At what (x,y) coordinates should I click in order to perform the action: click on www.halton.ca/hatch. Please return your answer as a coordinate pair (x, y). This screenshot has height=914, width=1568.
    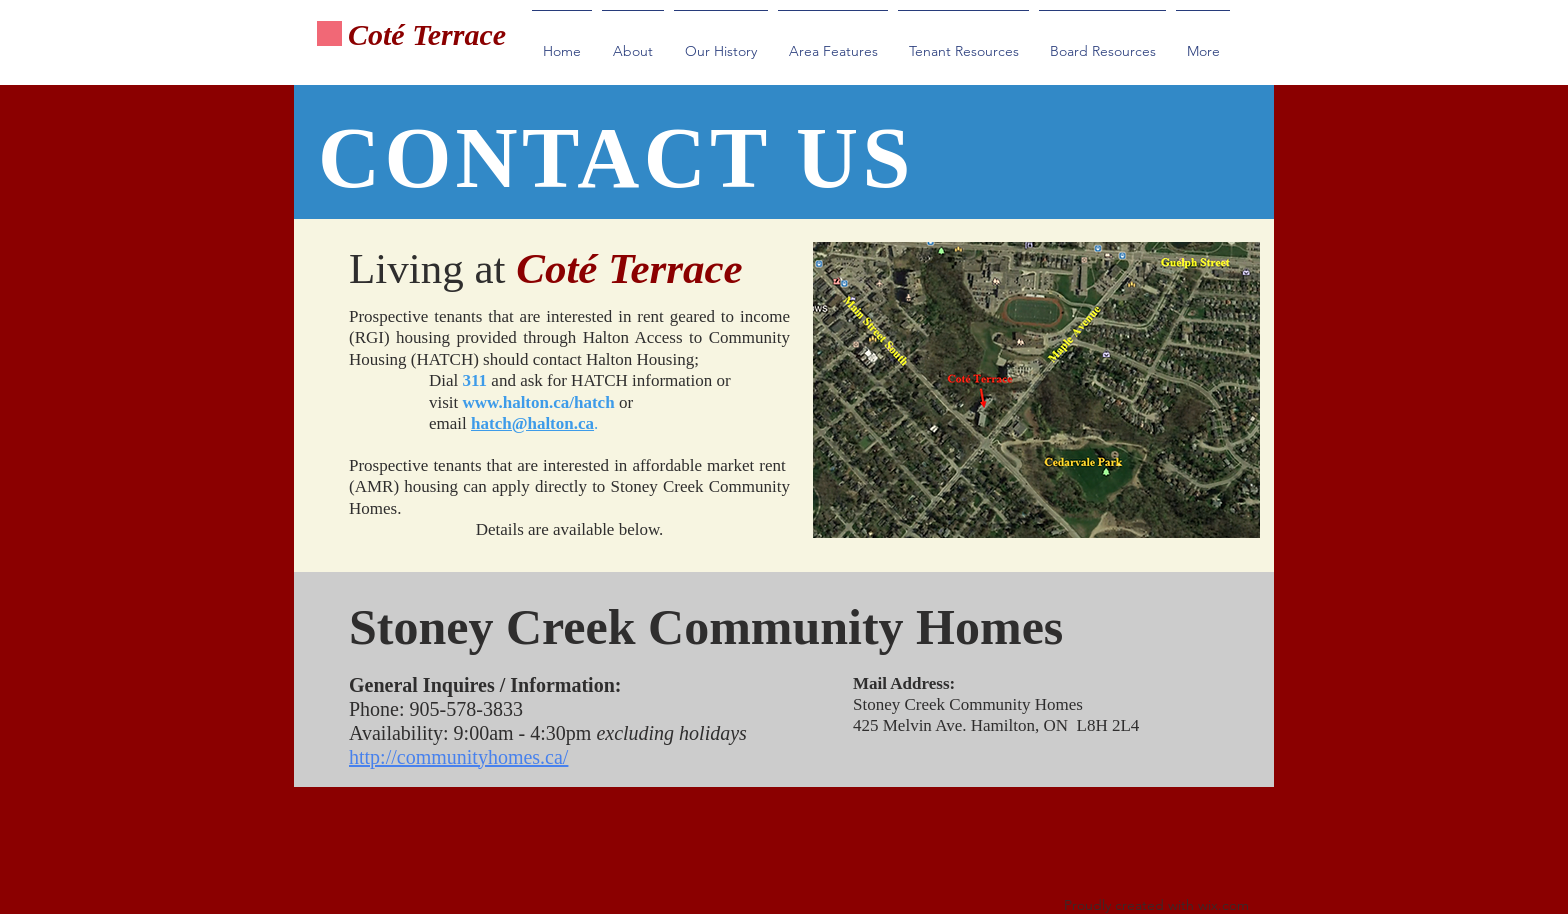
    Looking at the image, I should click on (539, 402).